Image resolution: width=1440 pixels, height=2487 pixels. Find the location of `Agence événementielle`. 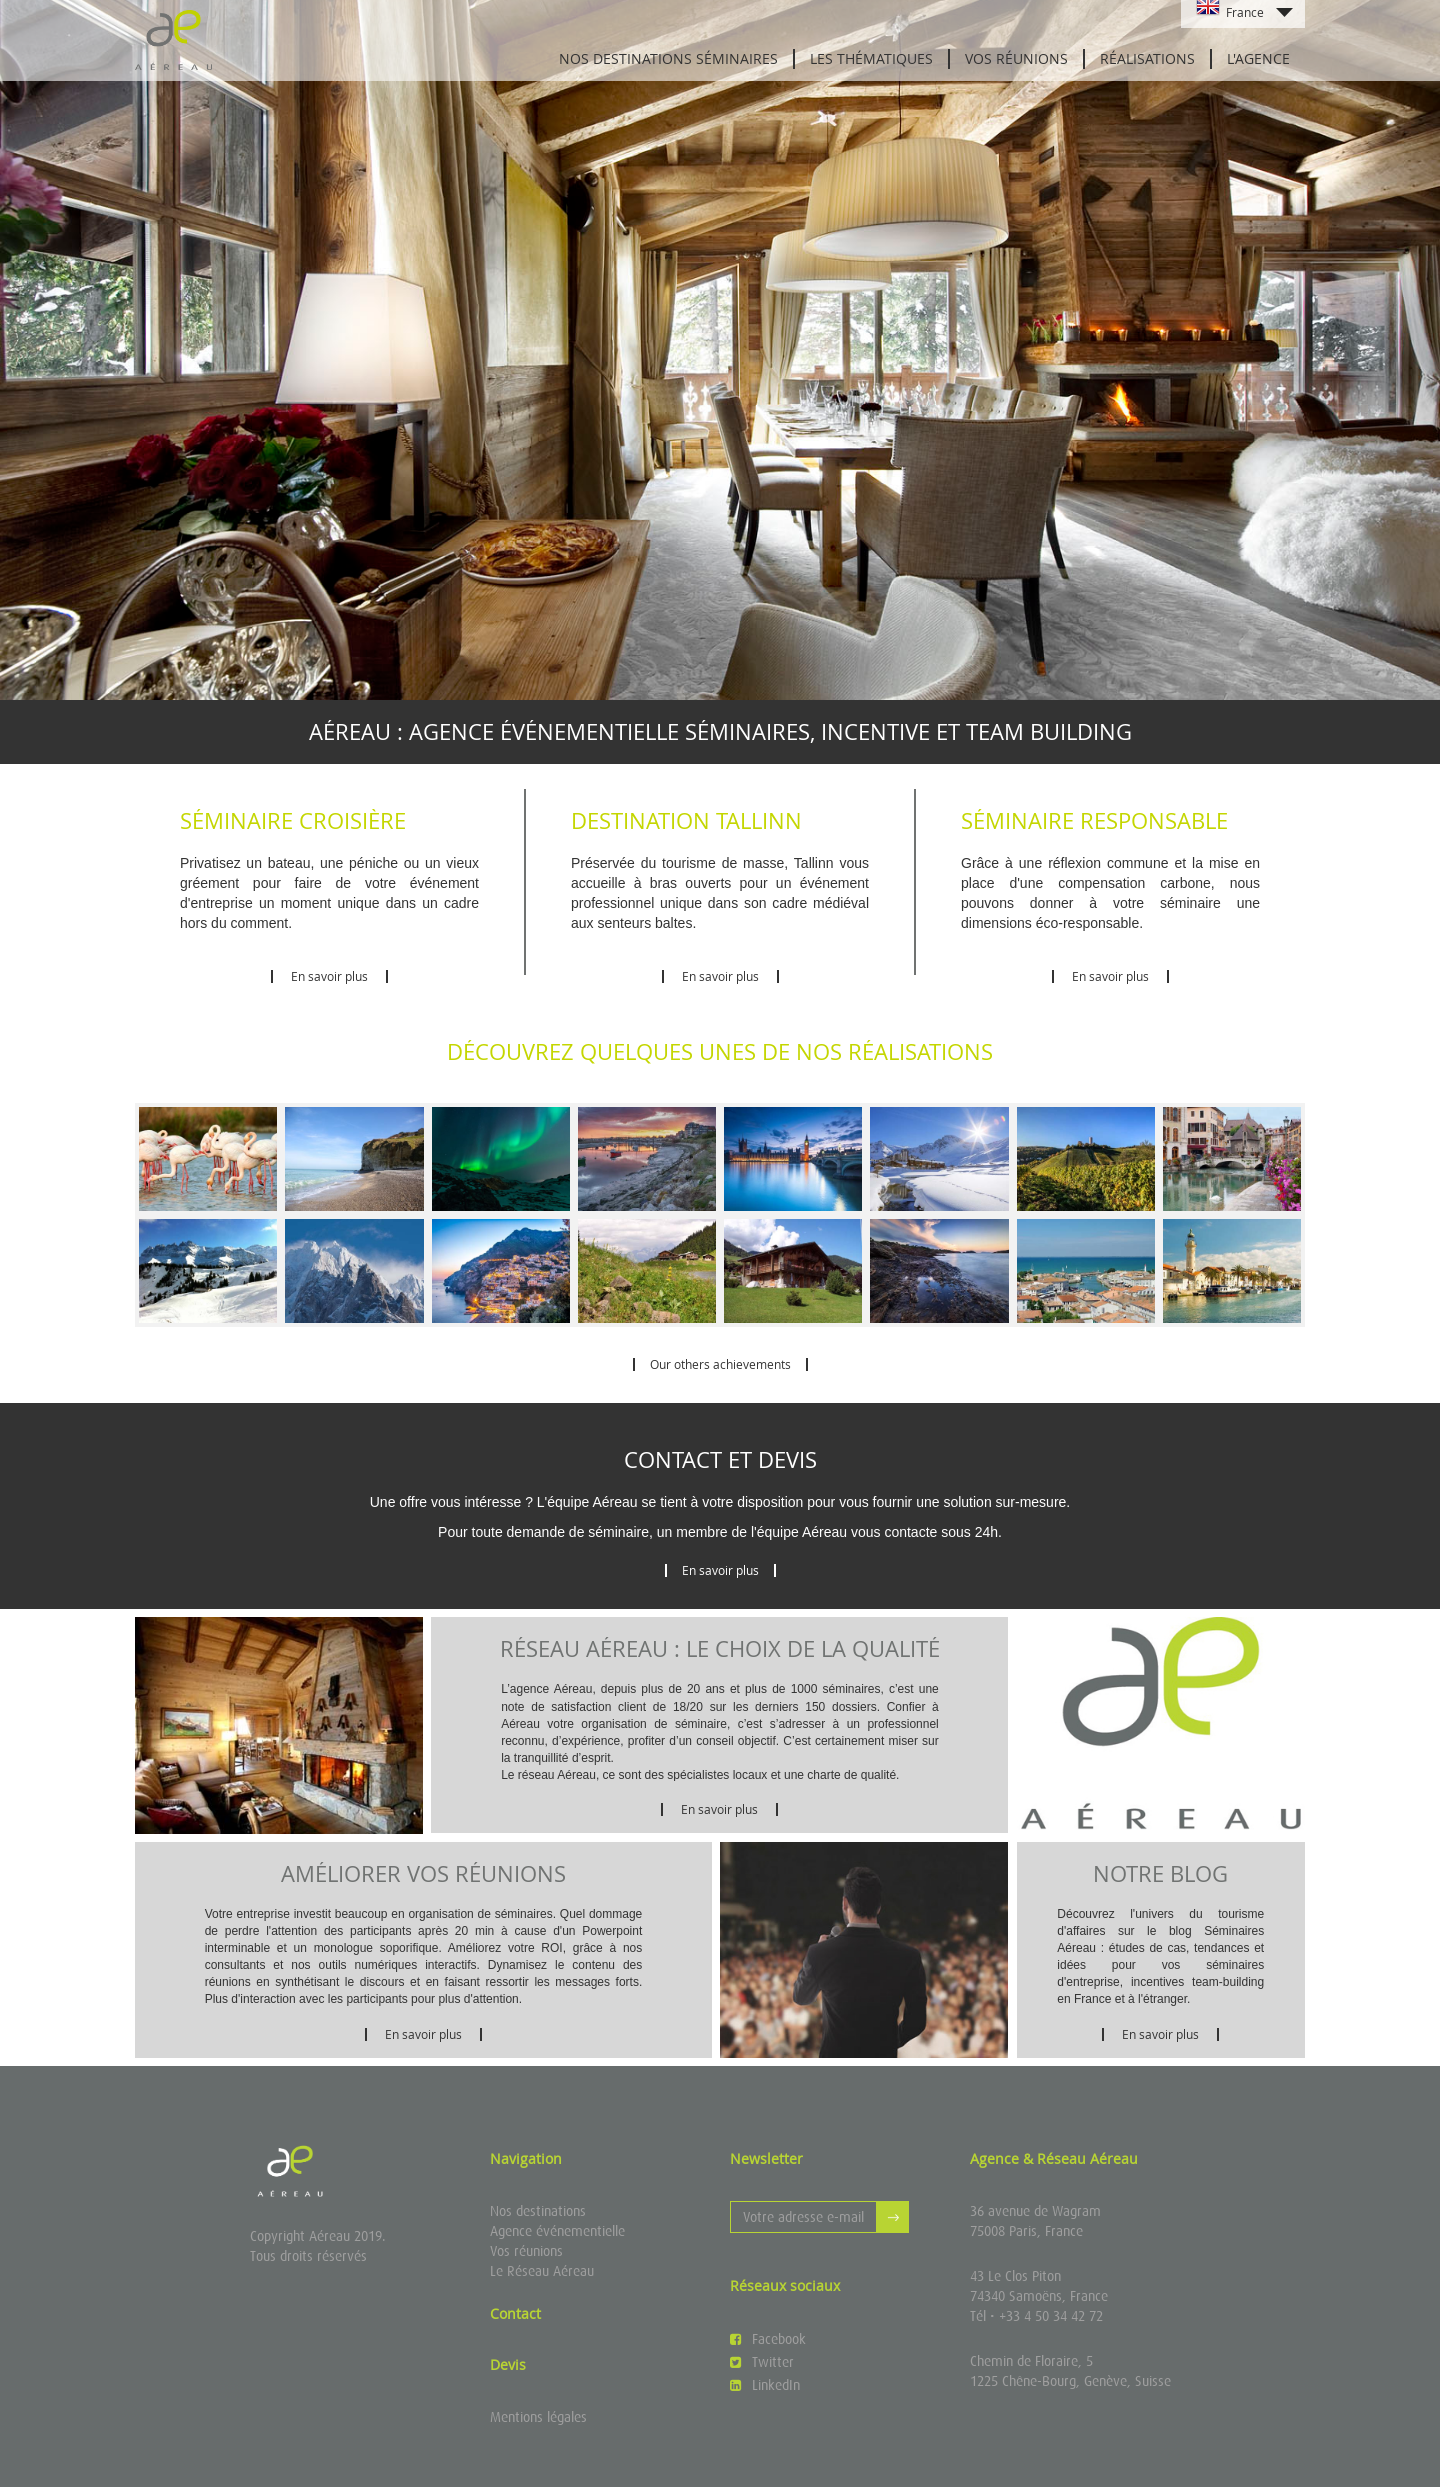

Agence événementielle is located at coordinates (557, 2231).